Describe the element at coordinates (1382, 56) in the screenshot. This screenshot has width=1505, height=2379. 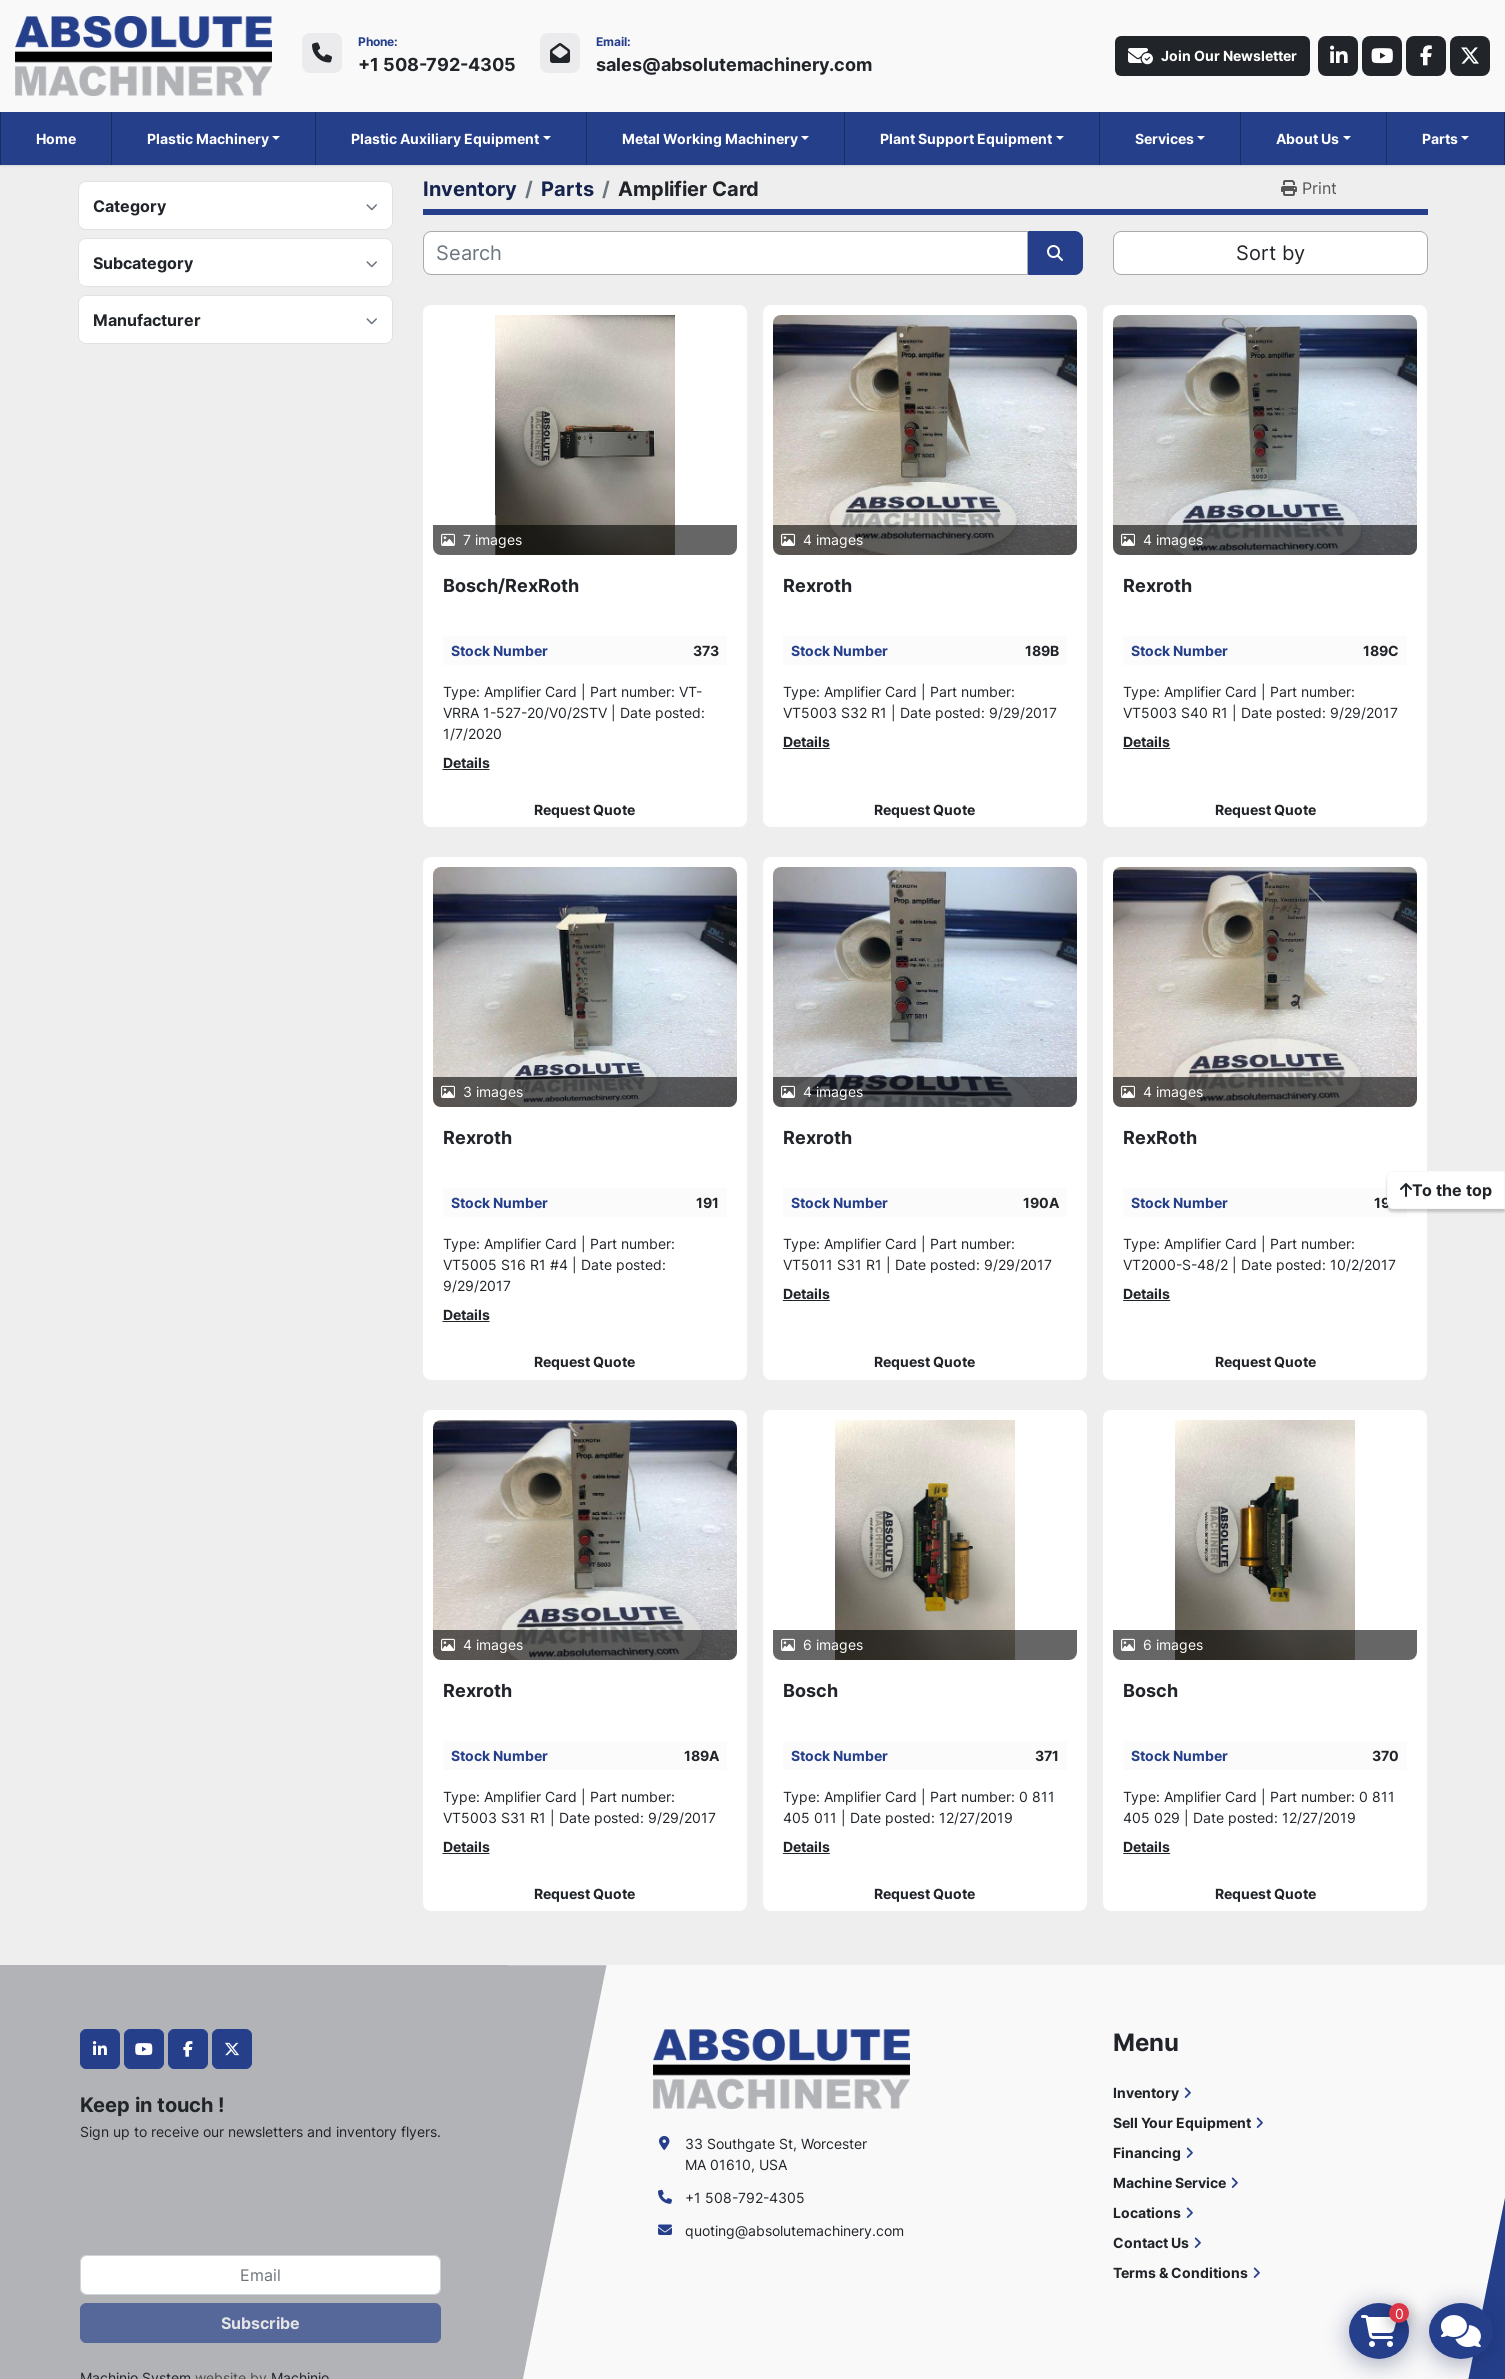
I see `[youtube]` at that location.